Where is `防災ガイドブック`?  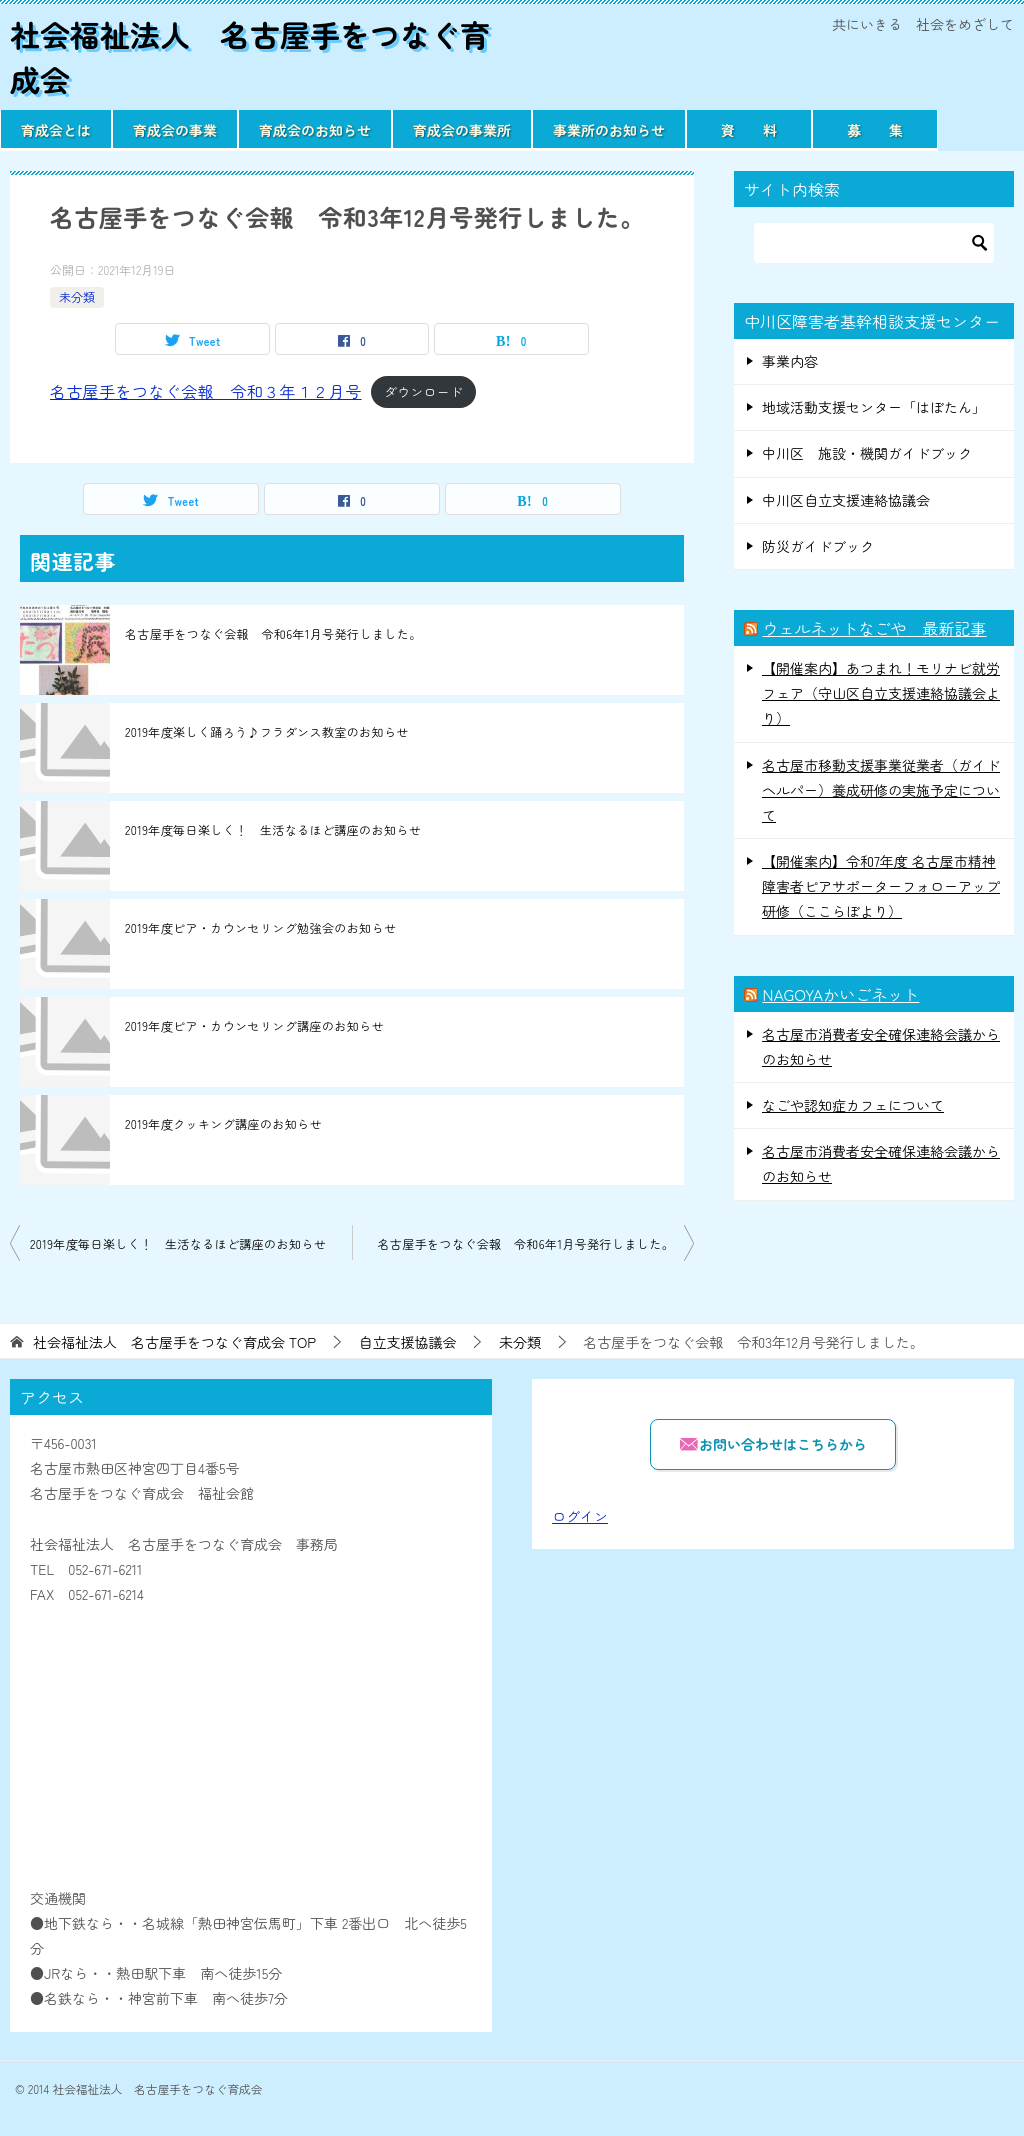 防災ガイドブック is located at coordinates (818, 546).